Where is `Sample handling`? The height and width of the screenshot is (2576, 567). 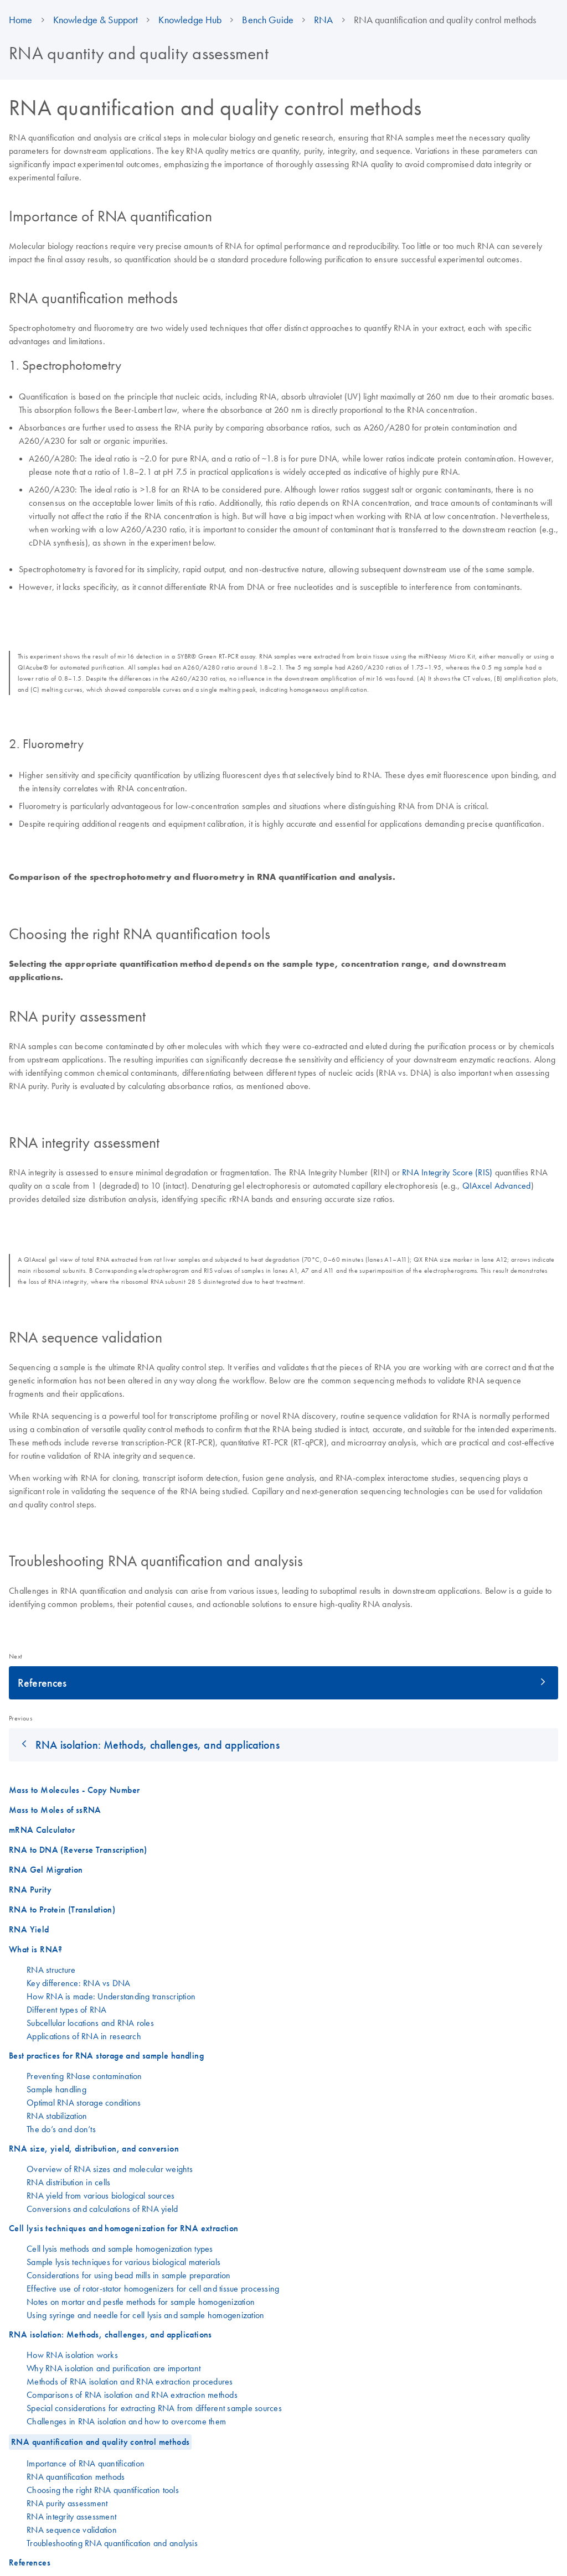 Sample handling is located at coordinates (56, 2089).